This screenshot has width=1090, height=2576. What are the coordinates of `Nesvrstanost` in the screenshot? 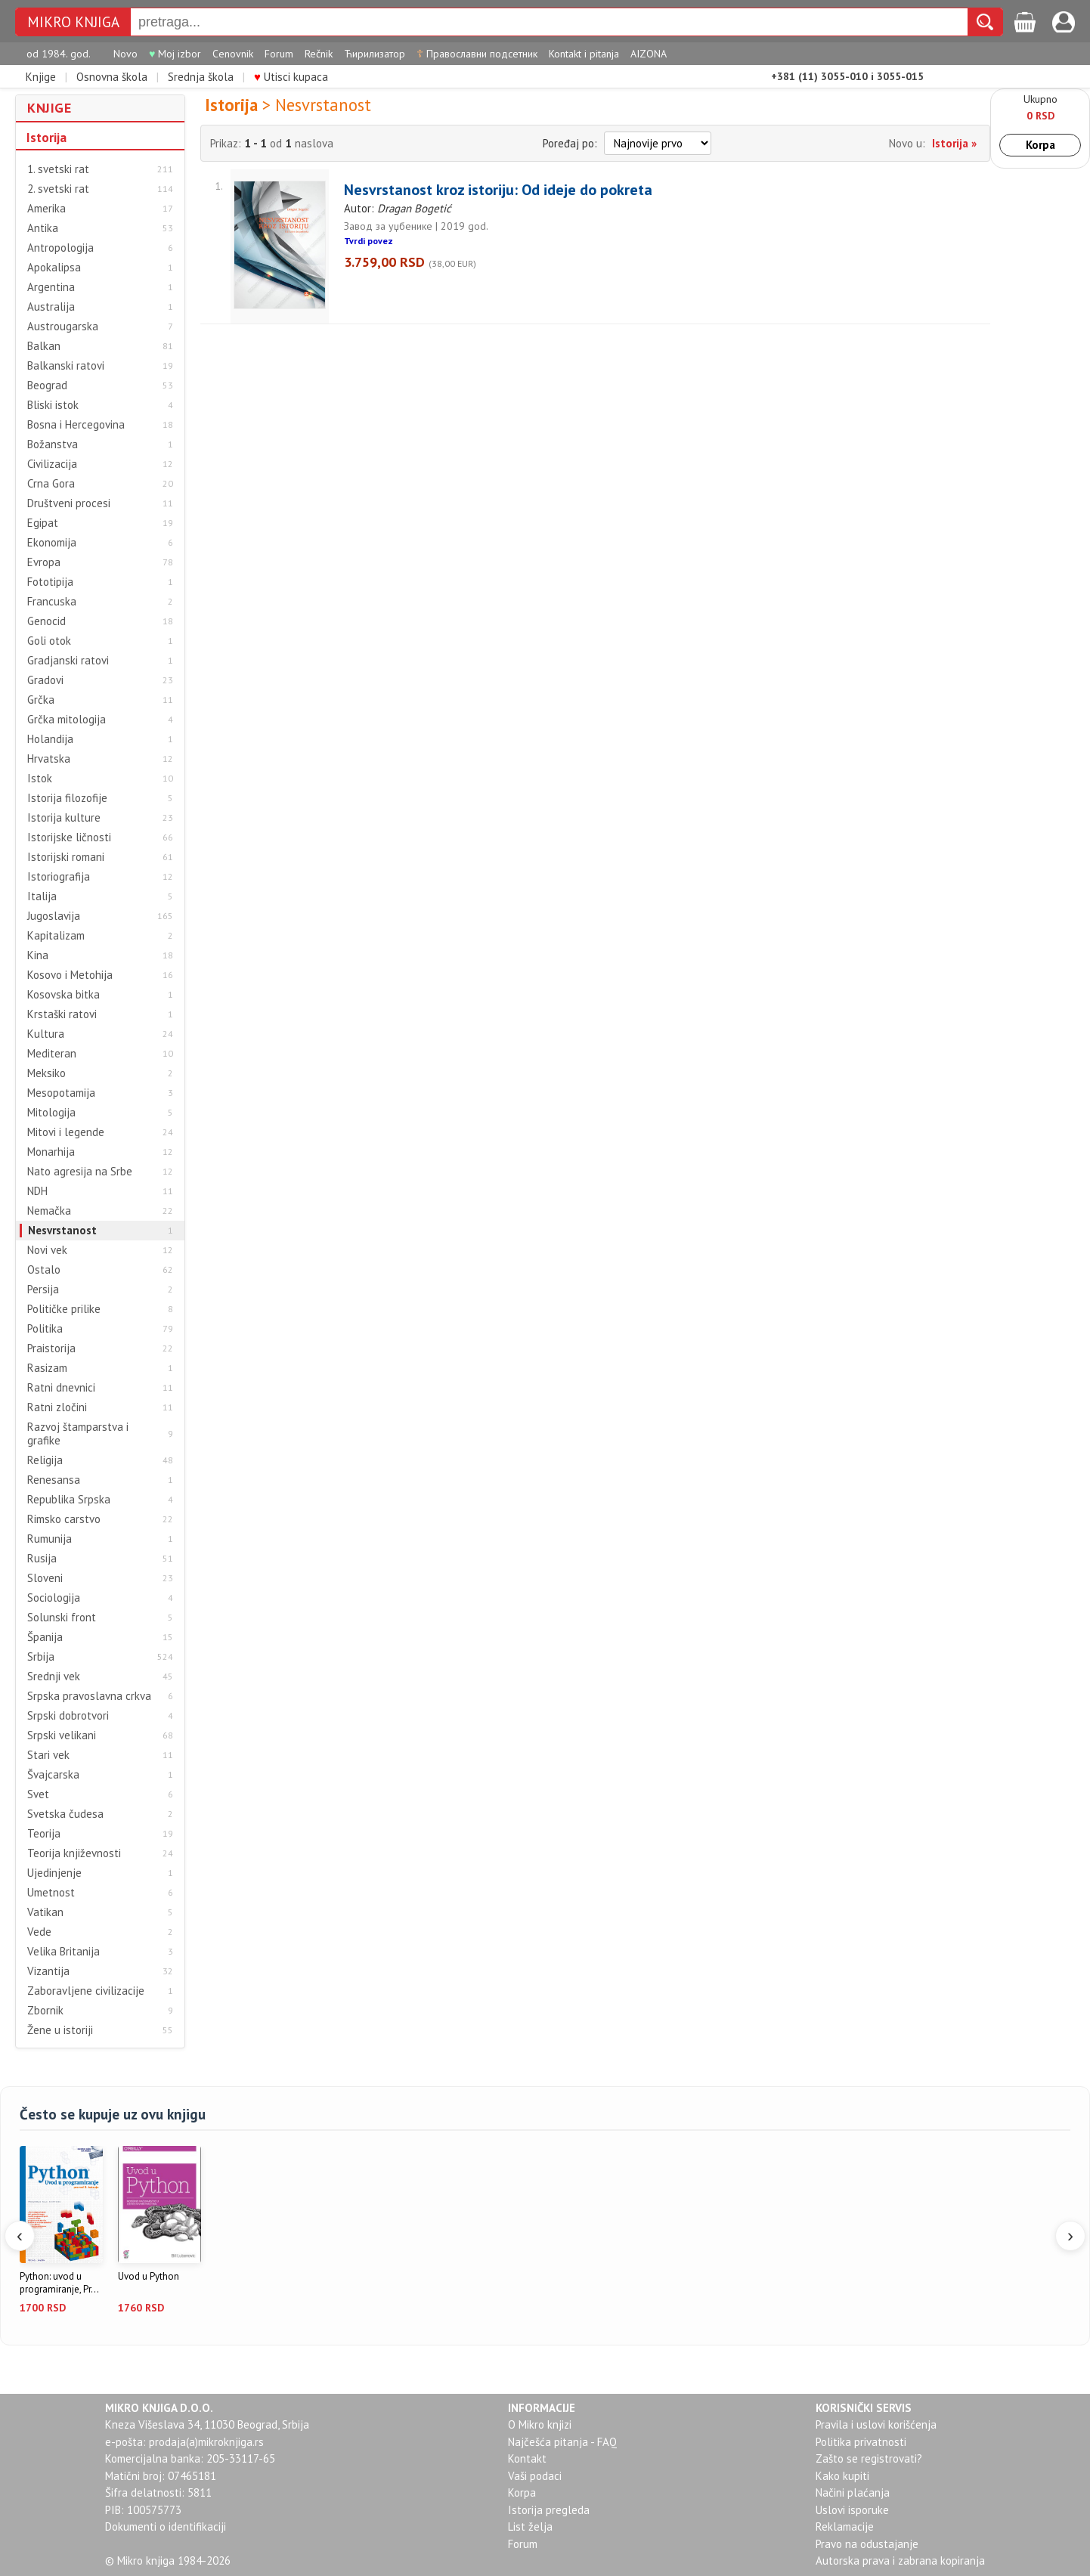 It's located at (62, 1230).